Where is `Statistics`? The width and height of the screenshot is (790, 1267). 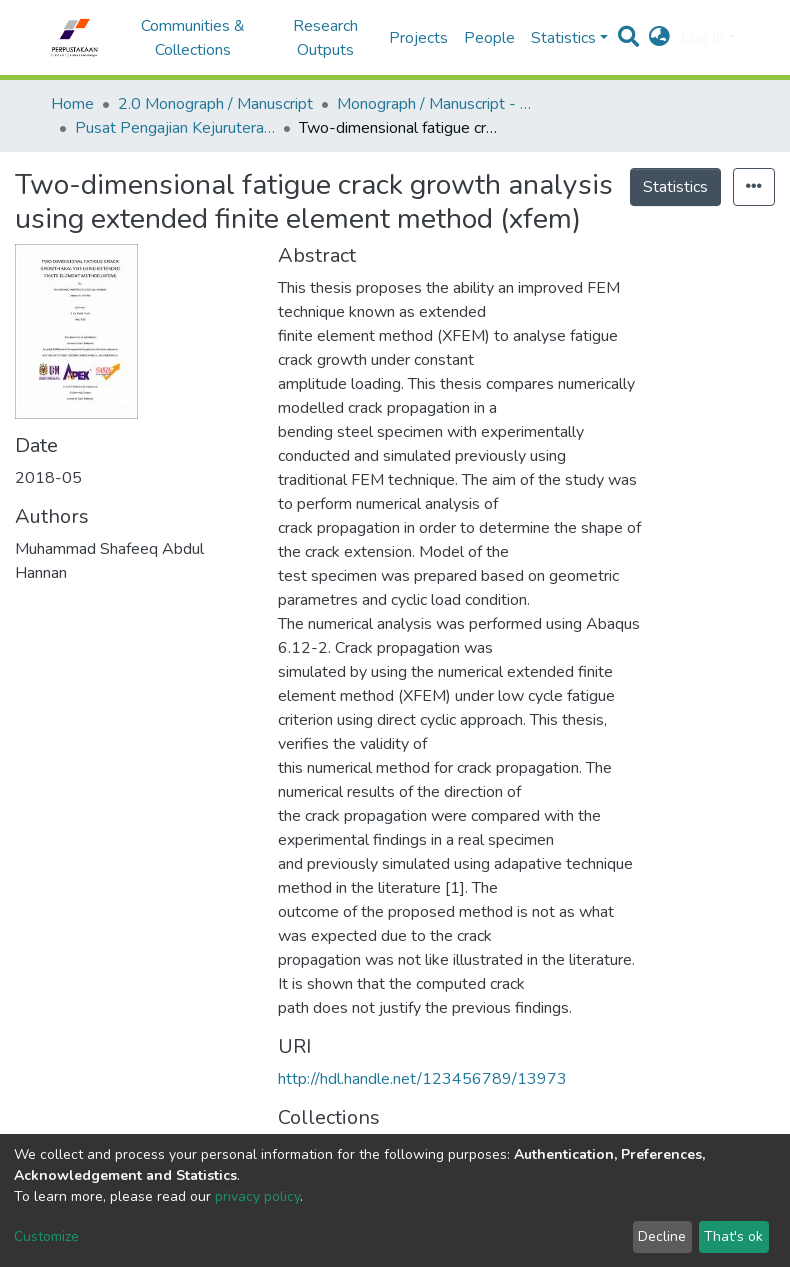 Statistics is located at coordinates (675, 187).